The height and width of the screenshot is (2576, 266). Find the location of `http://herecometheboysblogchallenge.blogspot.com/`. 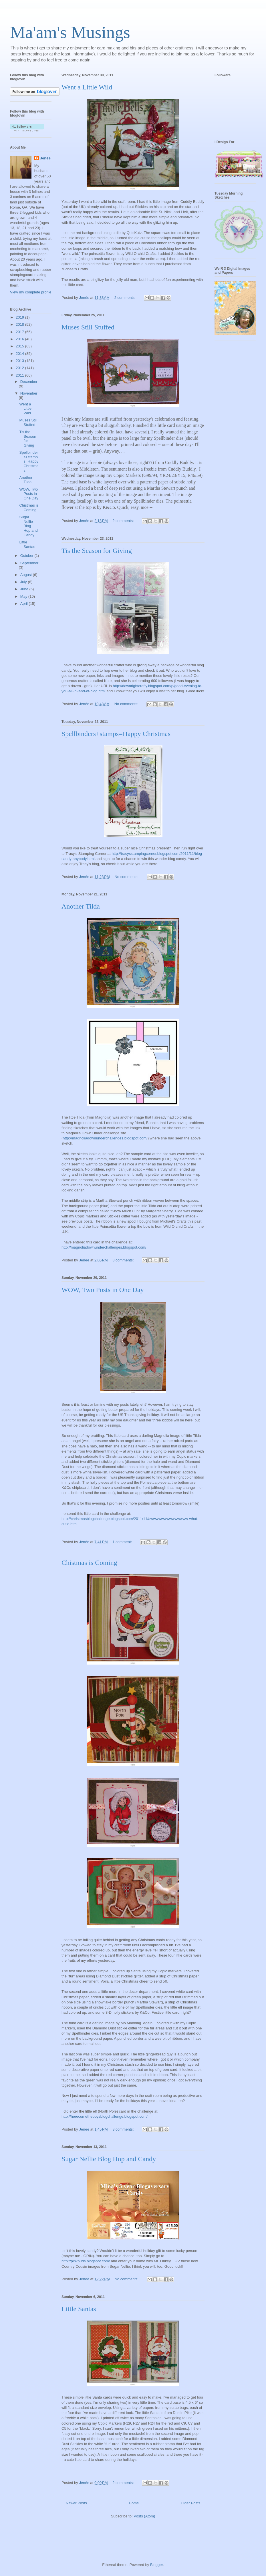

http://herecometheboysblogchallenge.blogspot.com/ is located at coordinates (104, 2116).